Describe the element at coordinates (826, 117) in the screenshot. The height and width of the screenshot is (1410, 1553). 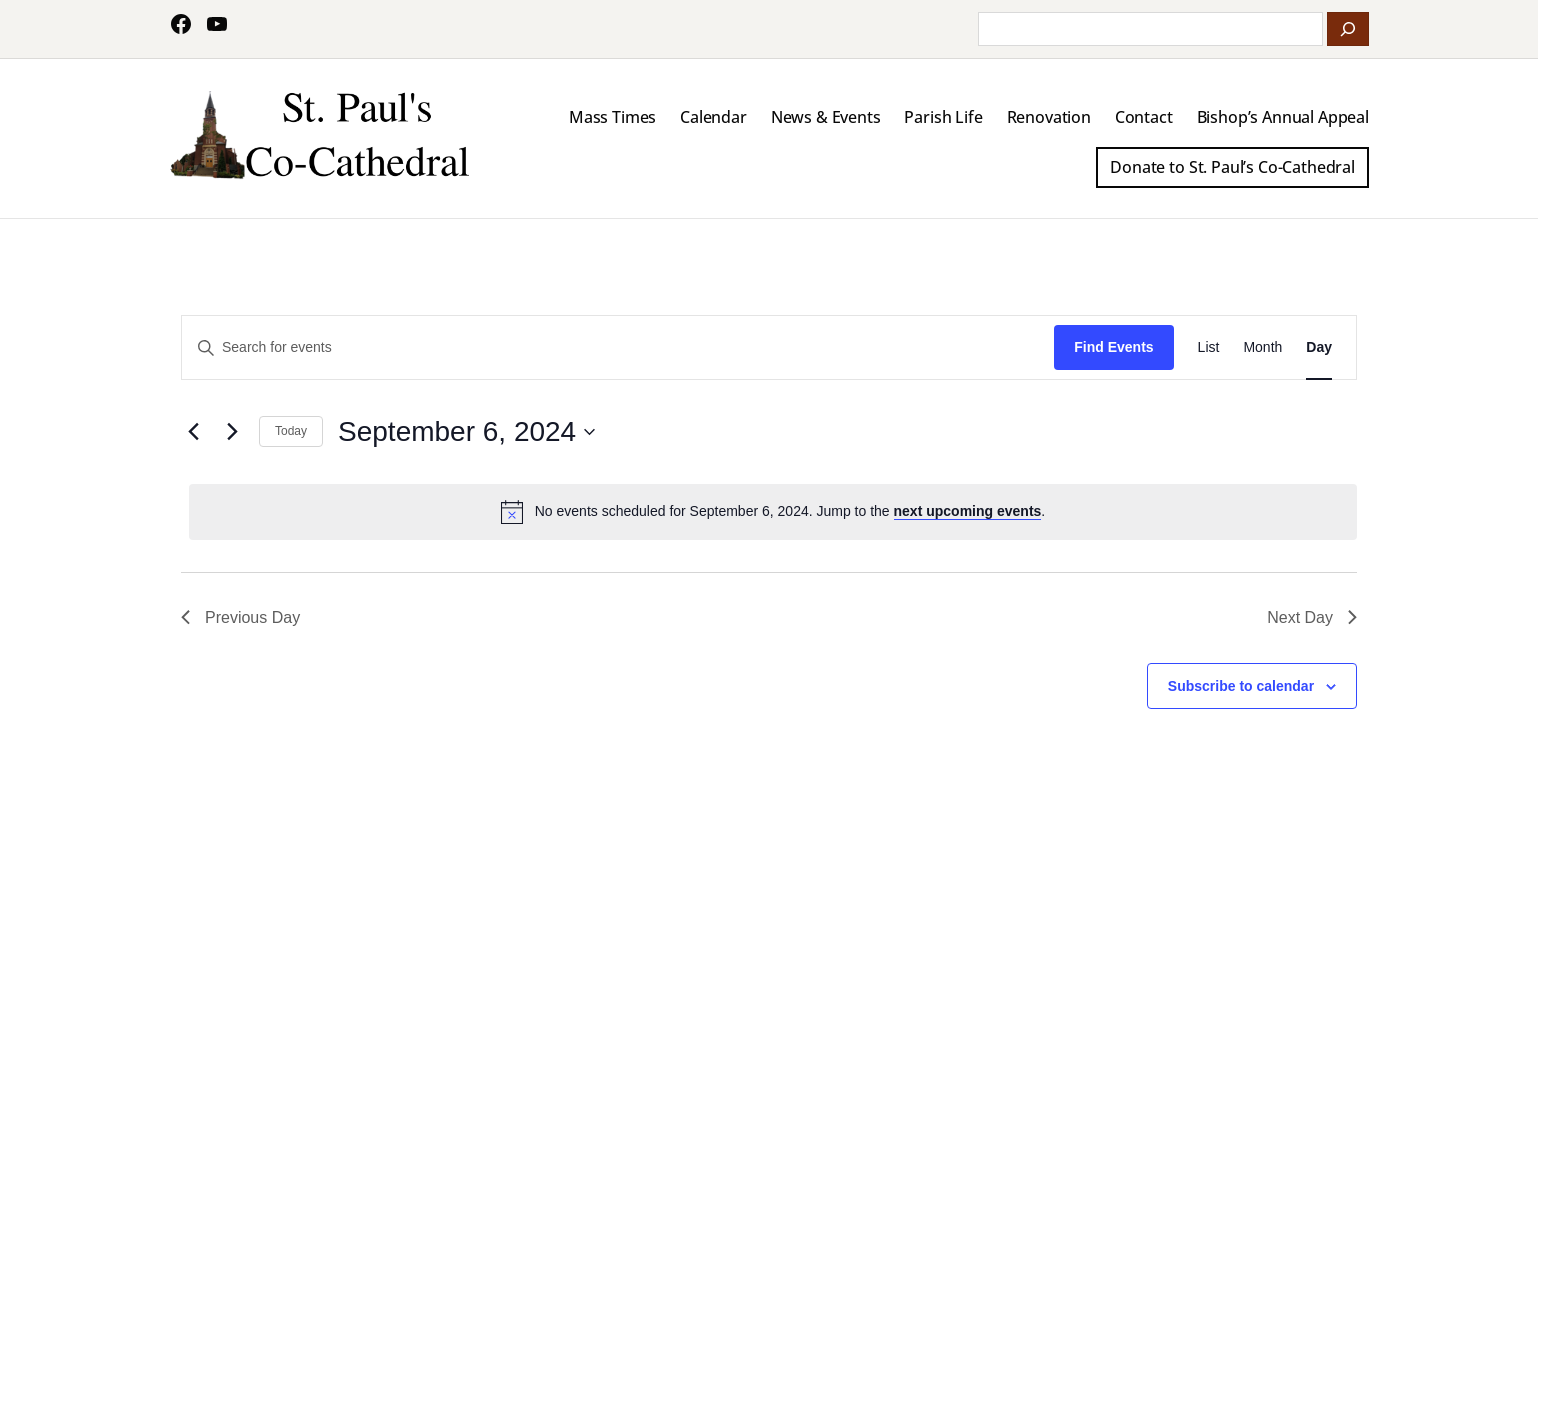
I see `News & Events` at that location.